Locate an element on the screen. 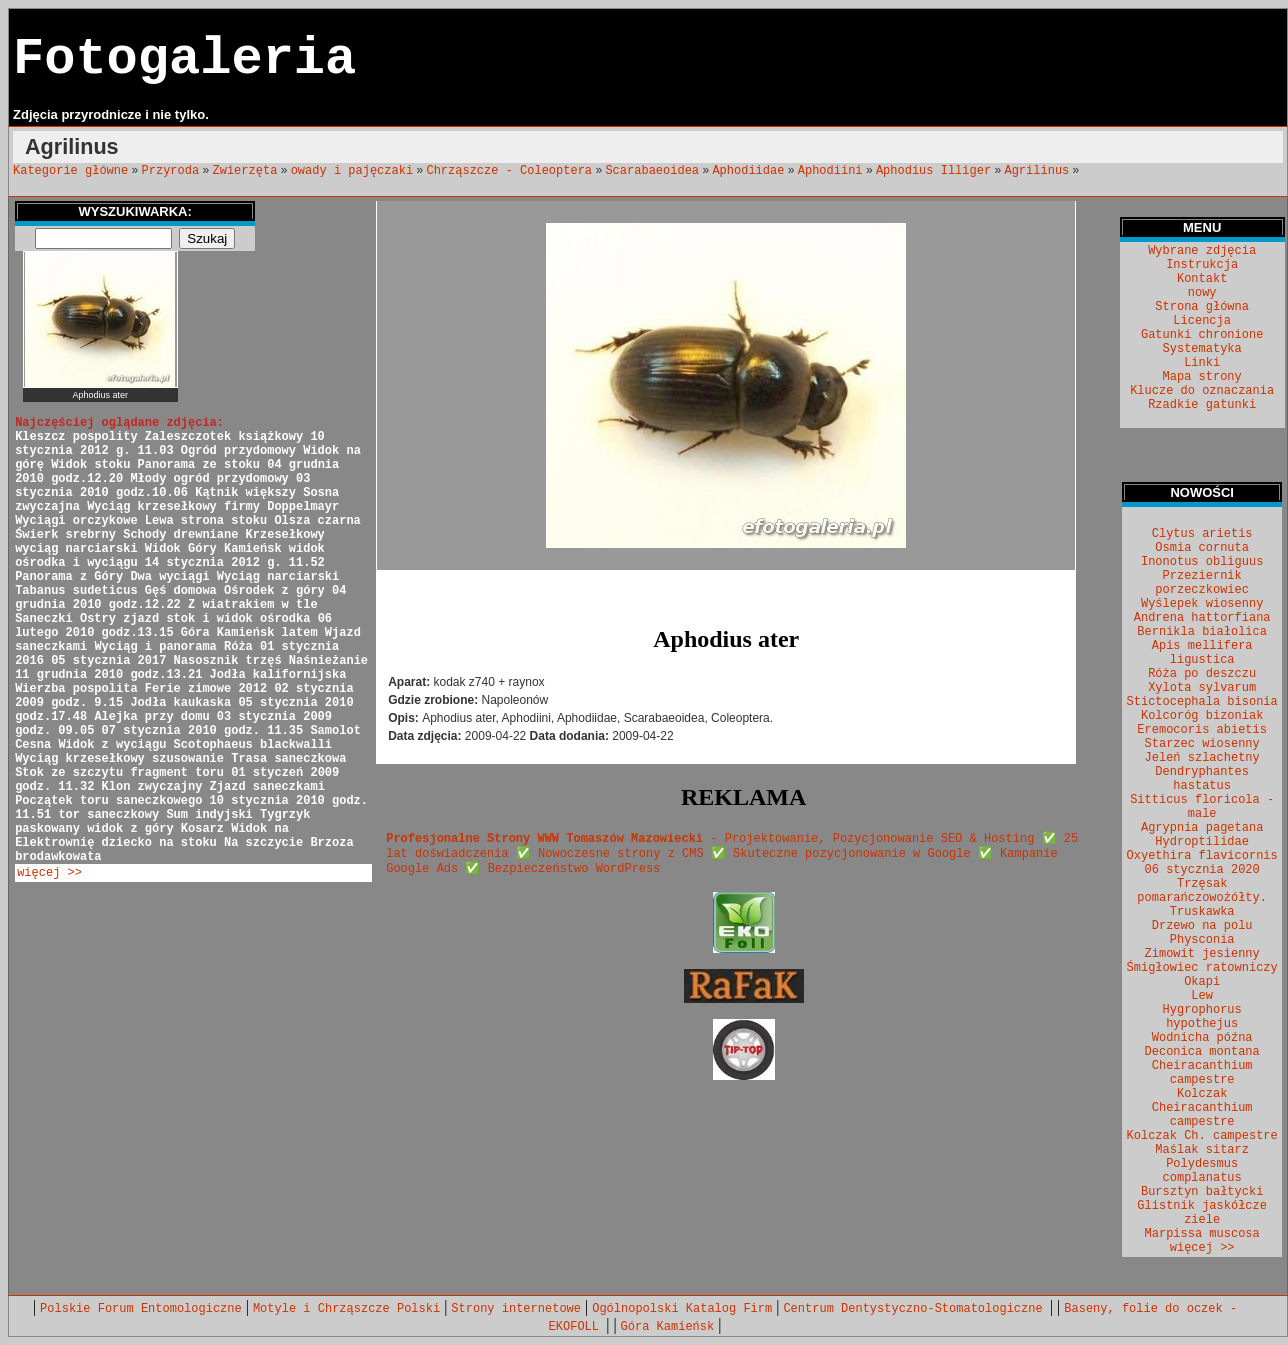 This screenshot has height=1345, width=1288. Śmigłowiec ratowniczy is located at coordinates (1202, 968).